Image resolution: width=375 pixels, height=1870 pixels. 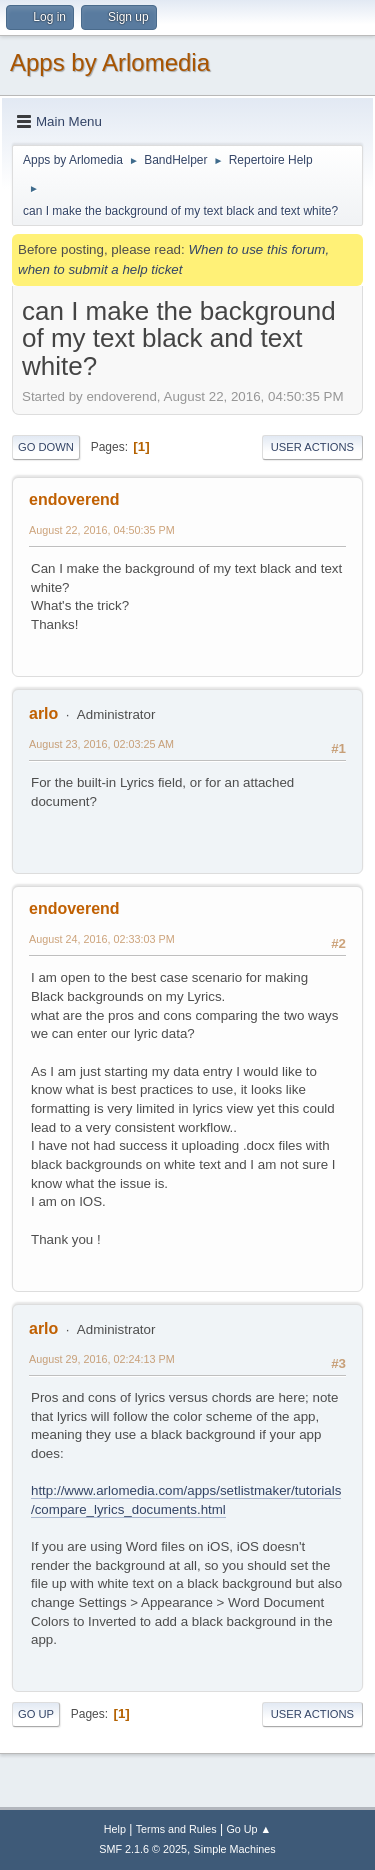 I want to click on Go Up, so click(x=36, y=1714).